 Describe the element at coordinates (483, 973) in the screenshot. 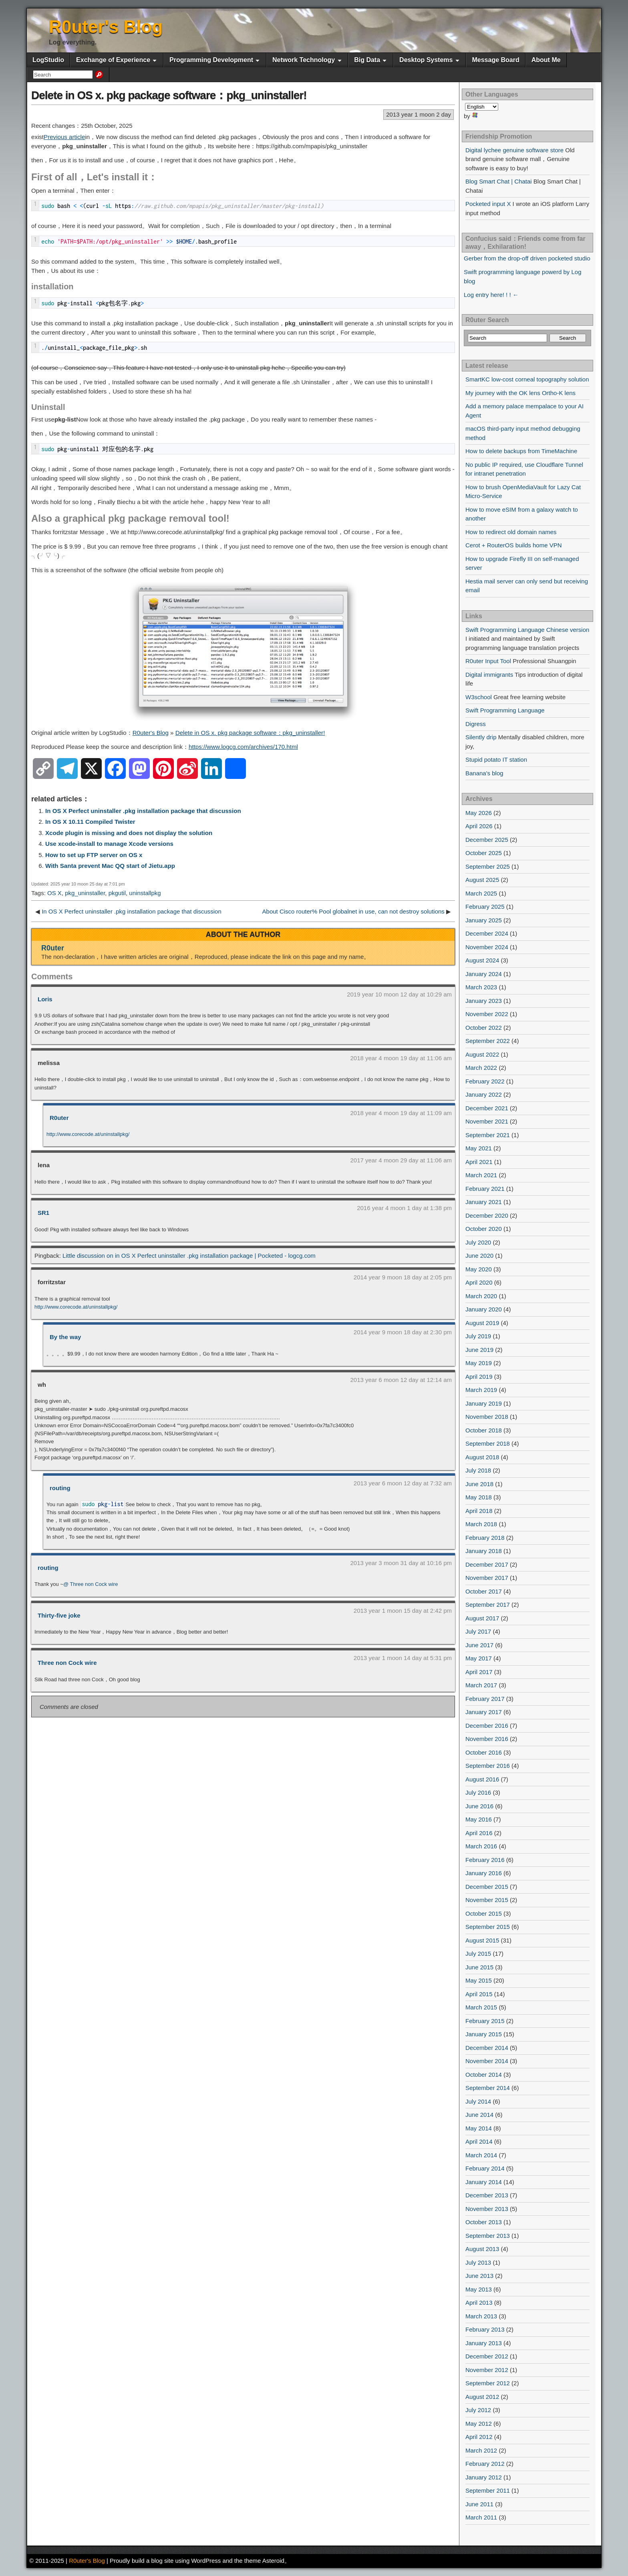

I see `January 2024` at that location.